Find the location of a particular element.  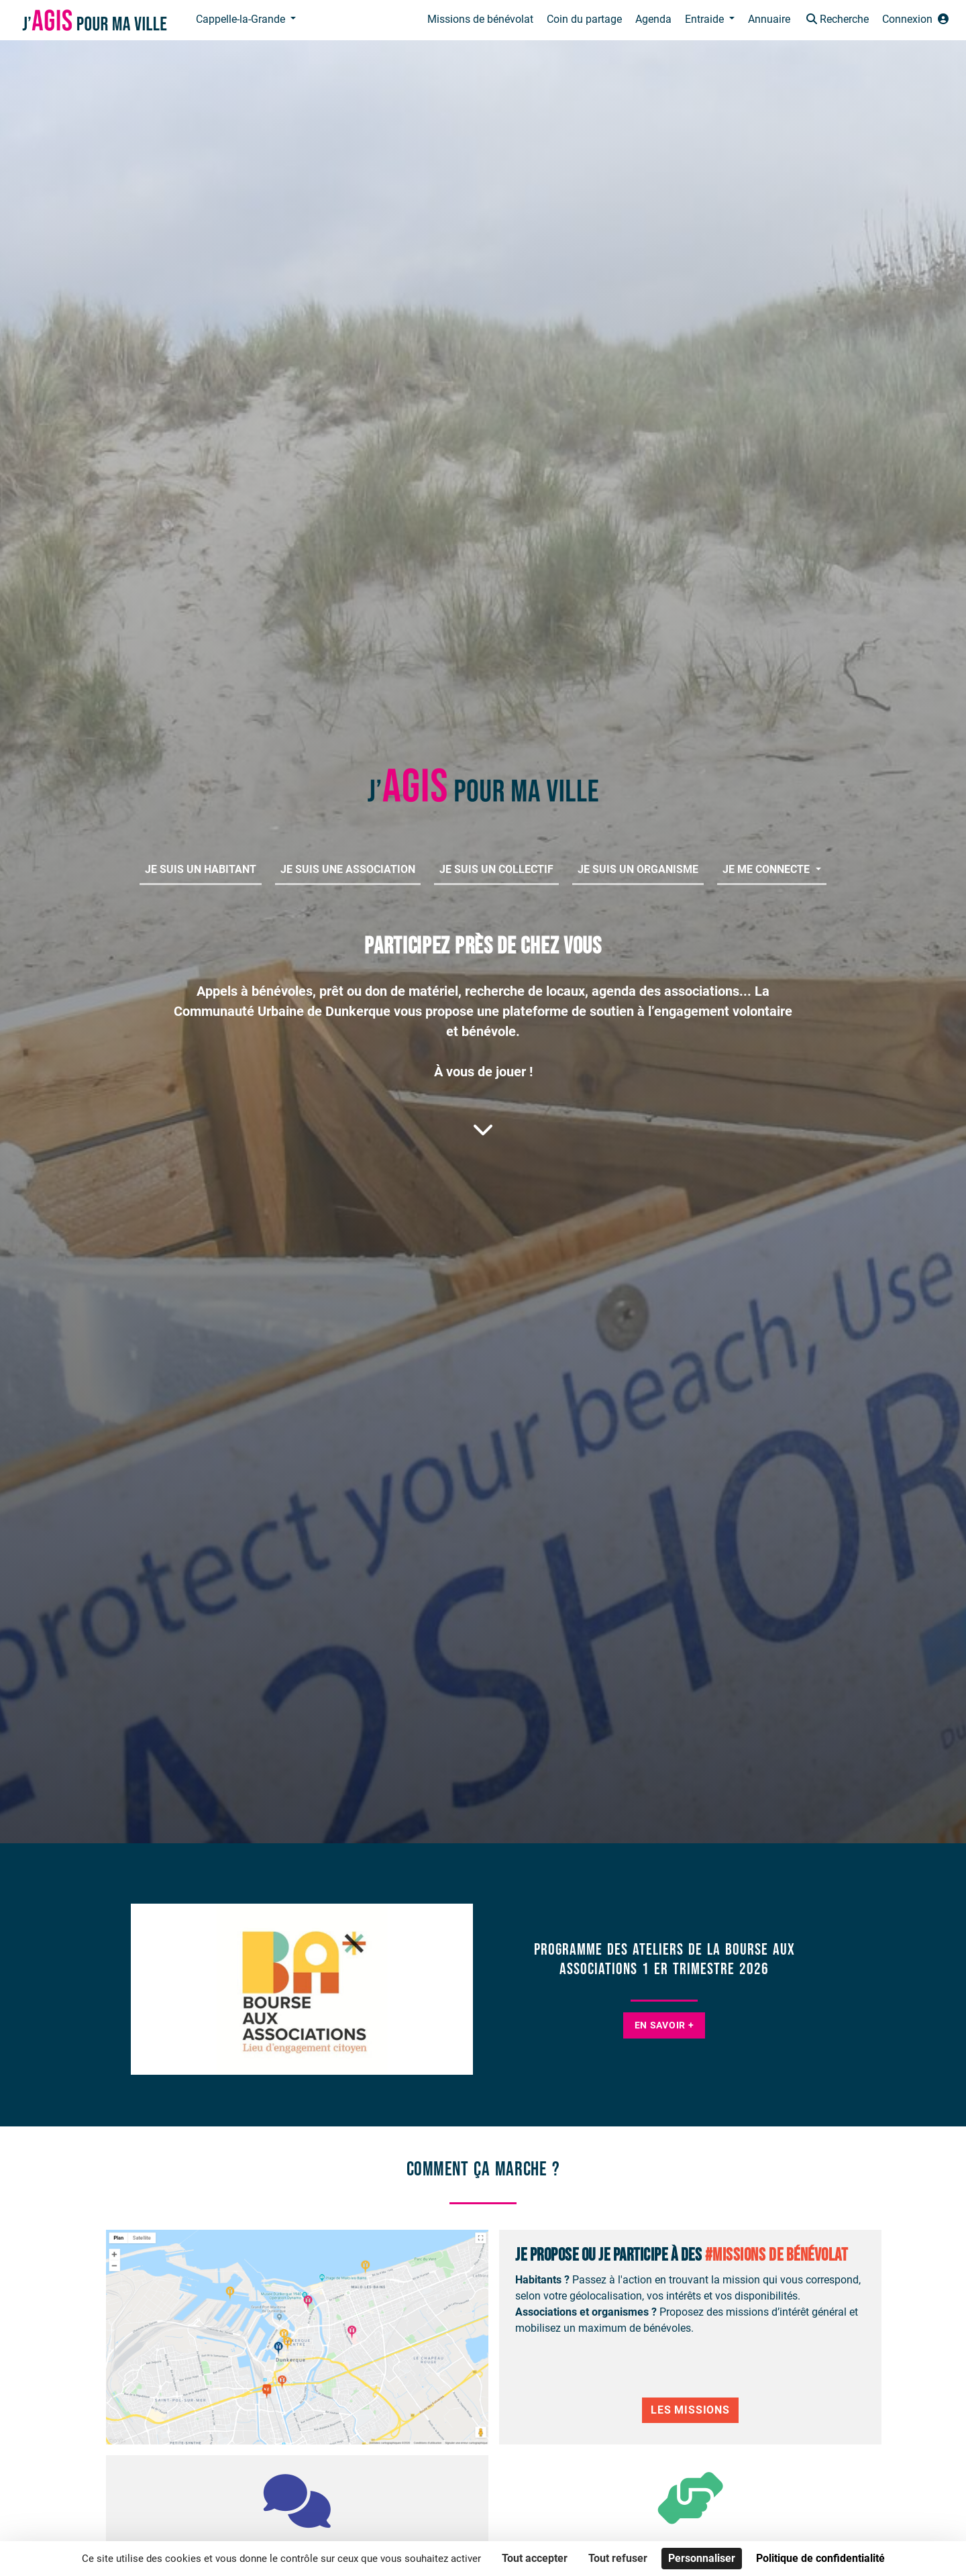

Cappelle-la-Grande [button] is located at coordinates (242, 19).